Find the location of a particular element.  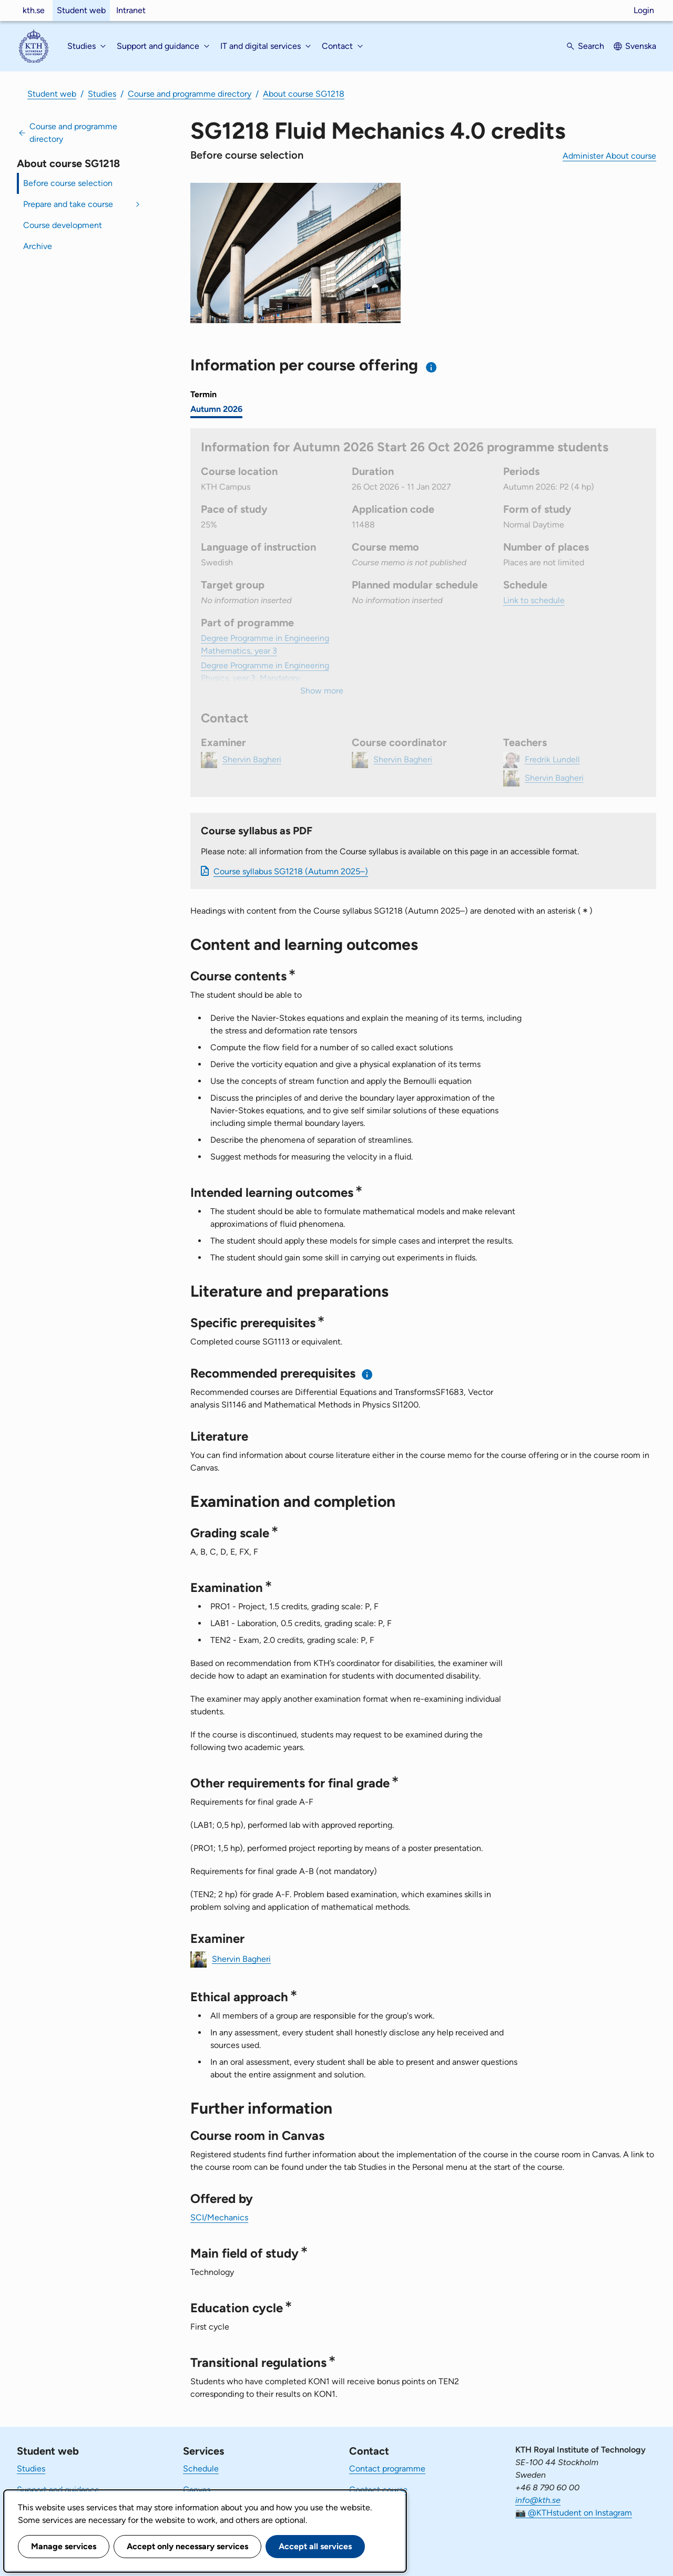

SCI/Mechanics is located at coordinates (219, 2217).